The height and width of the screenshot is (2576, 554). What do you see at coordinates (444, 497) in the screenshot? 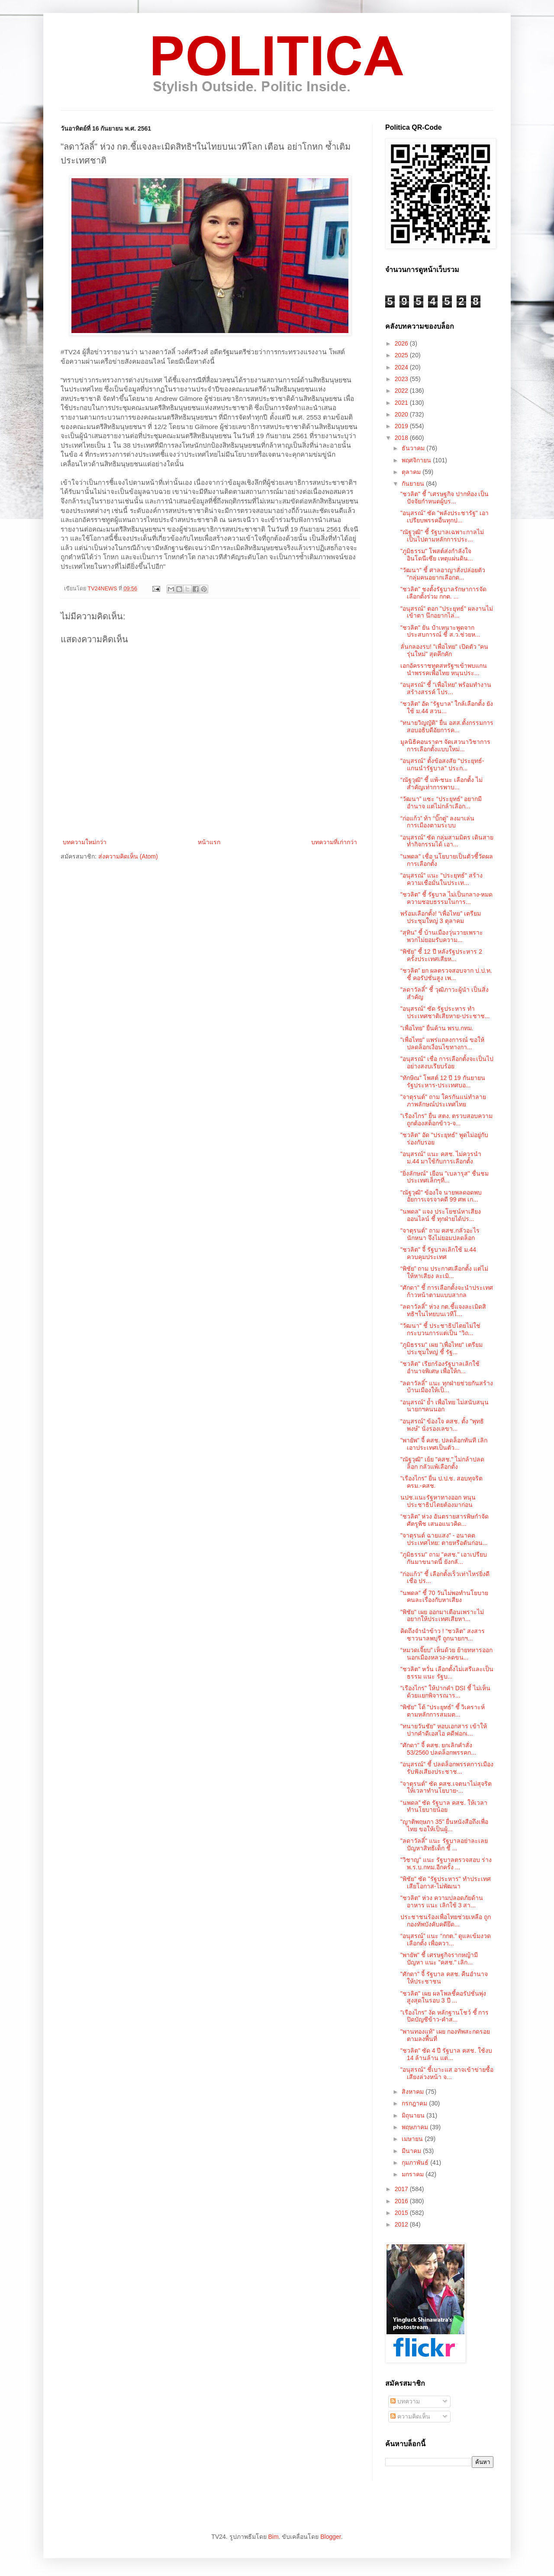
I see `"ชวลิต" ชี้ "เศรษฐกิจ ปากท้อง เป็นปัจจัยกำหนดผู้บร...` at bounding box center [444, 497].